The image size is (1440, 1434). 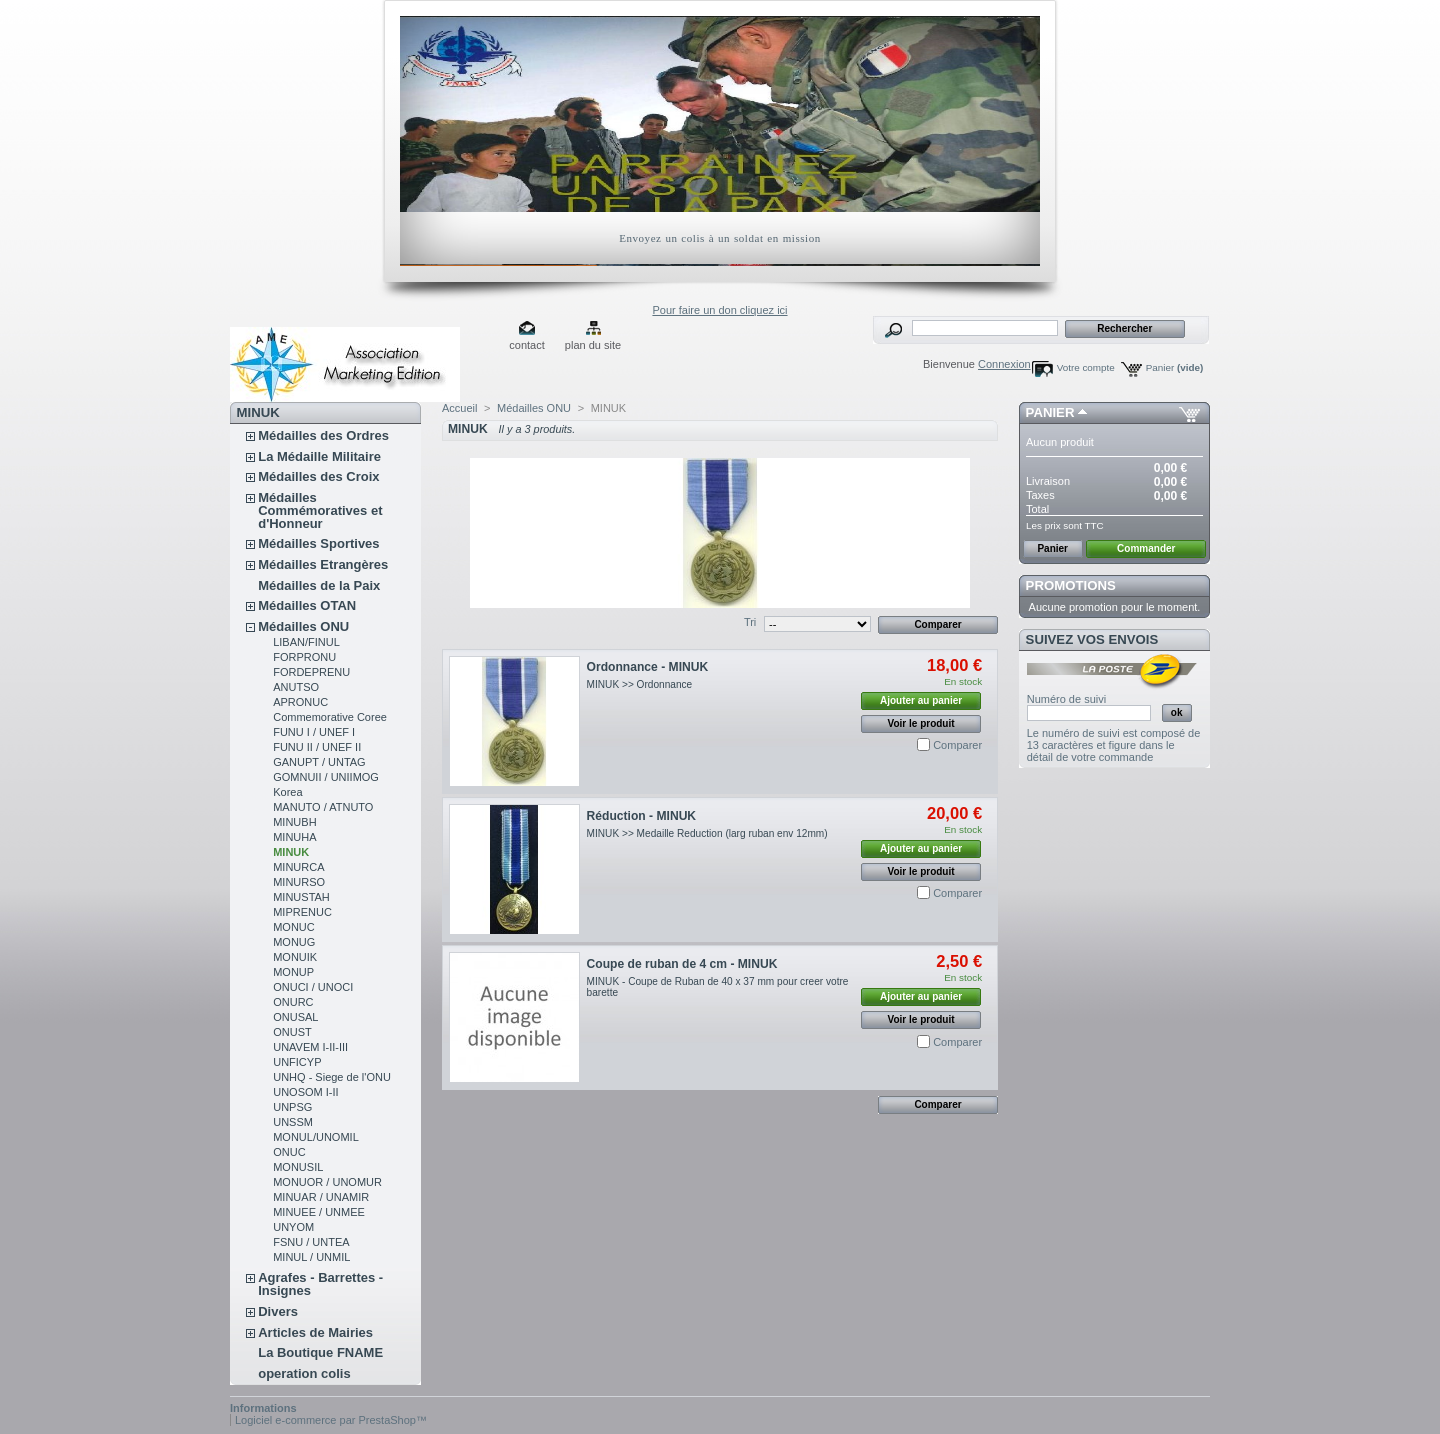 I want to click on Coupe de ruban de 4 cm - MINUK, so click(x=682, y=964).